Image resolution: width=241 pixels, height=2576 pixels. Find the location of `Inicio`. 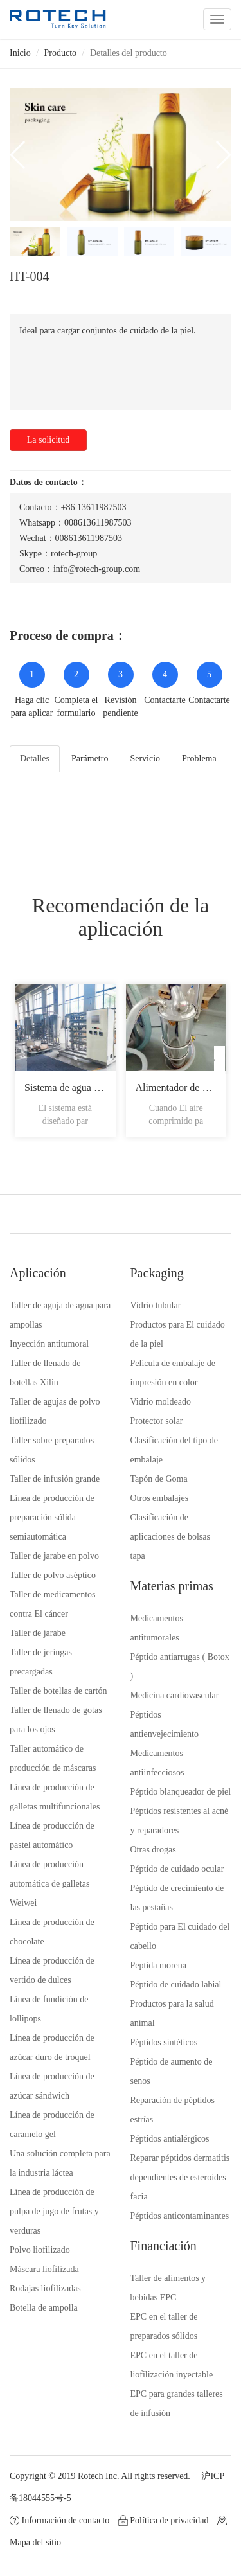

Inicio is located at coordinates (20, 53).